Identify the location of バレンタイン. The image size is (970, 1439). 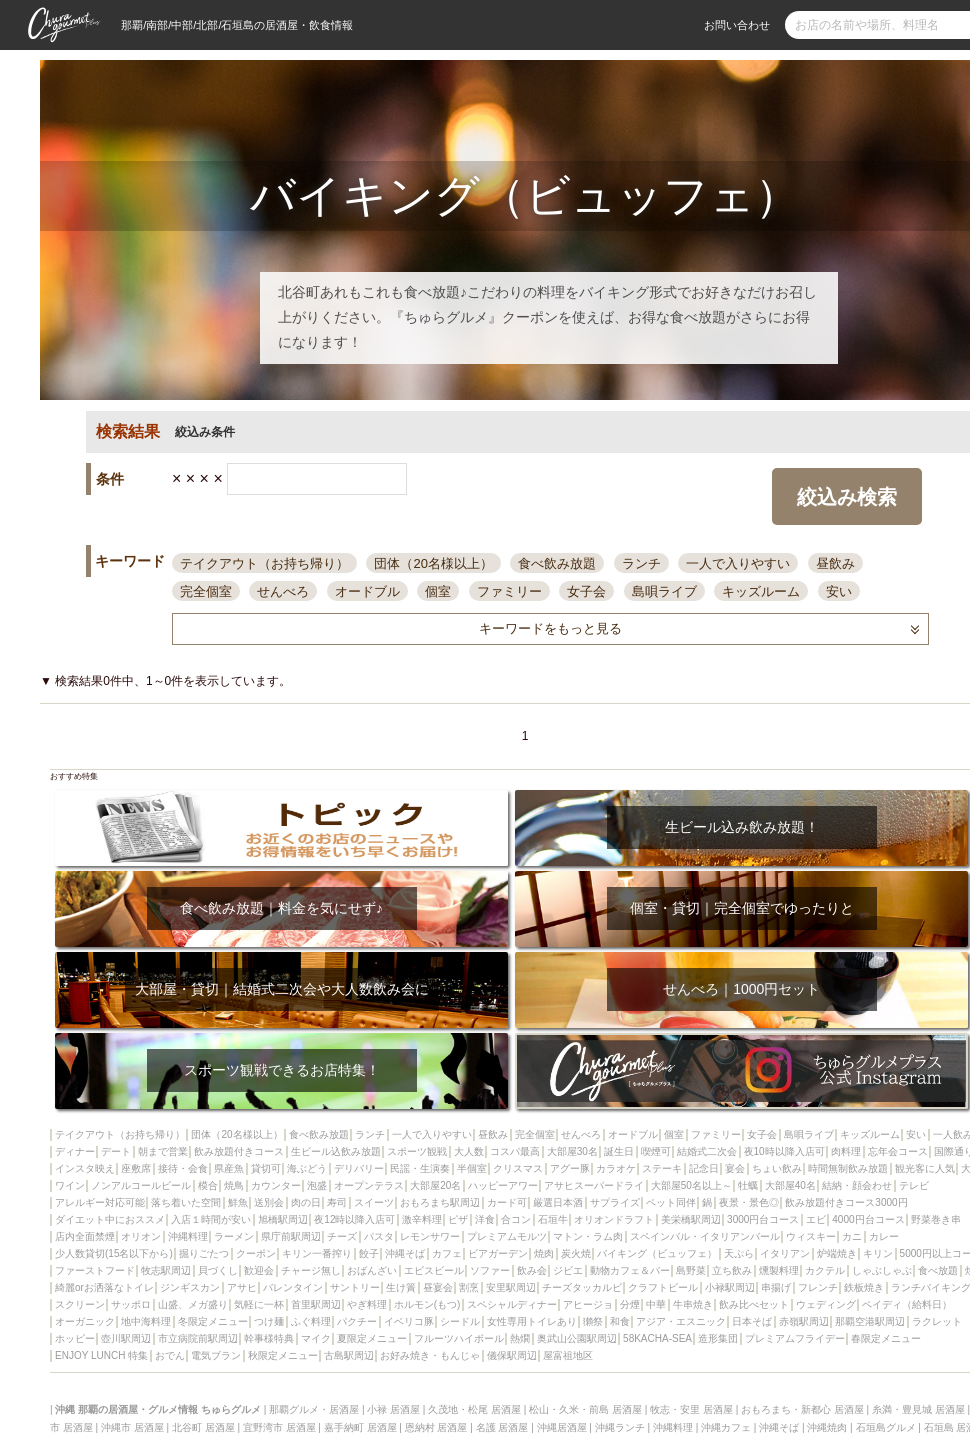
(293, 1287).